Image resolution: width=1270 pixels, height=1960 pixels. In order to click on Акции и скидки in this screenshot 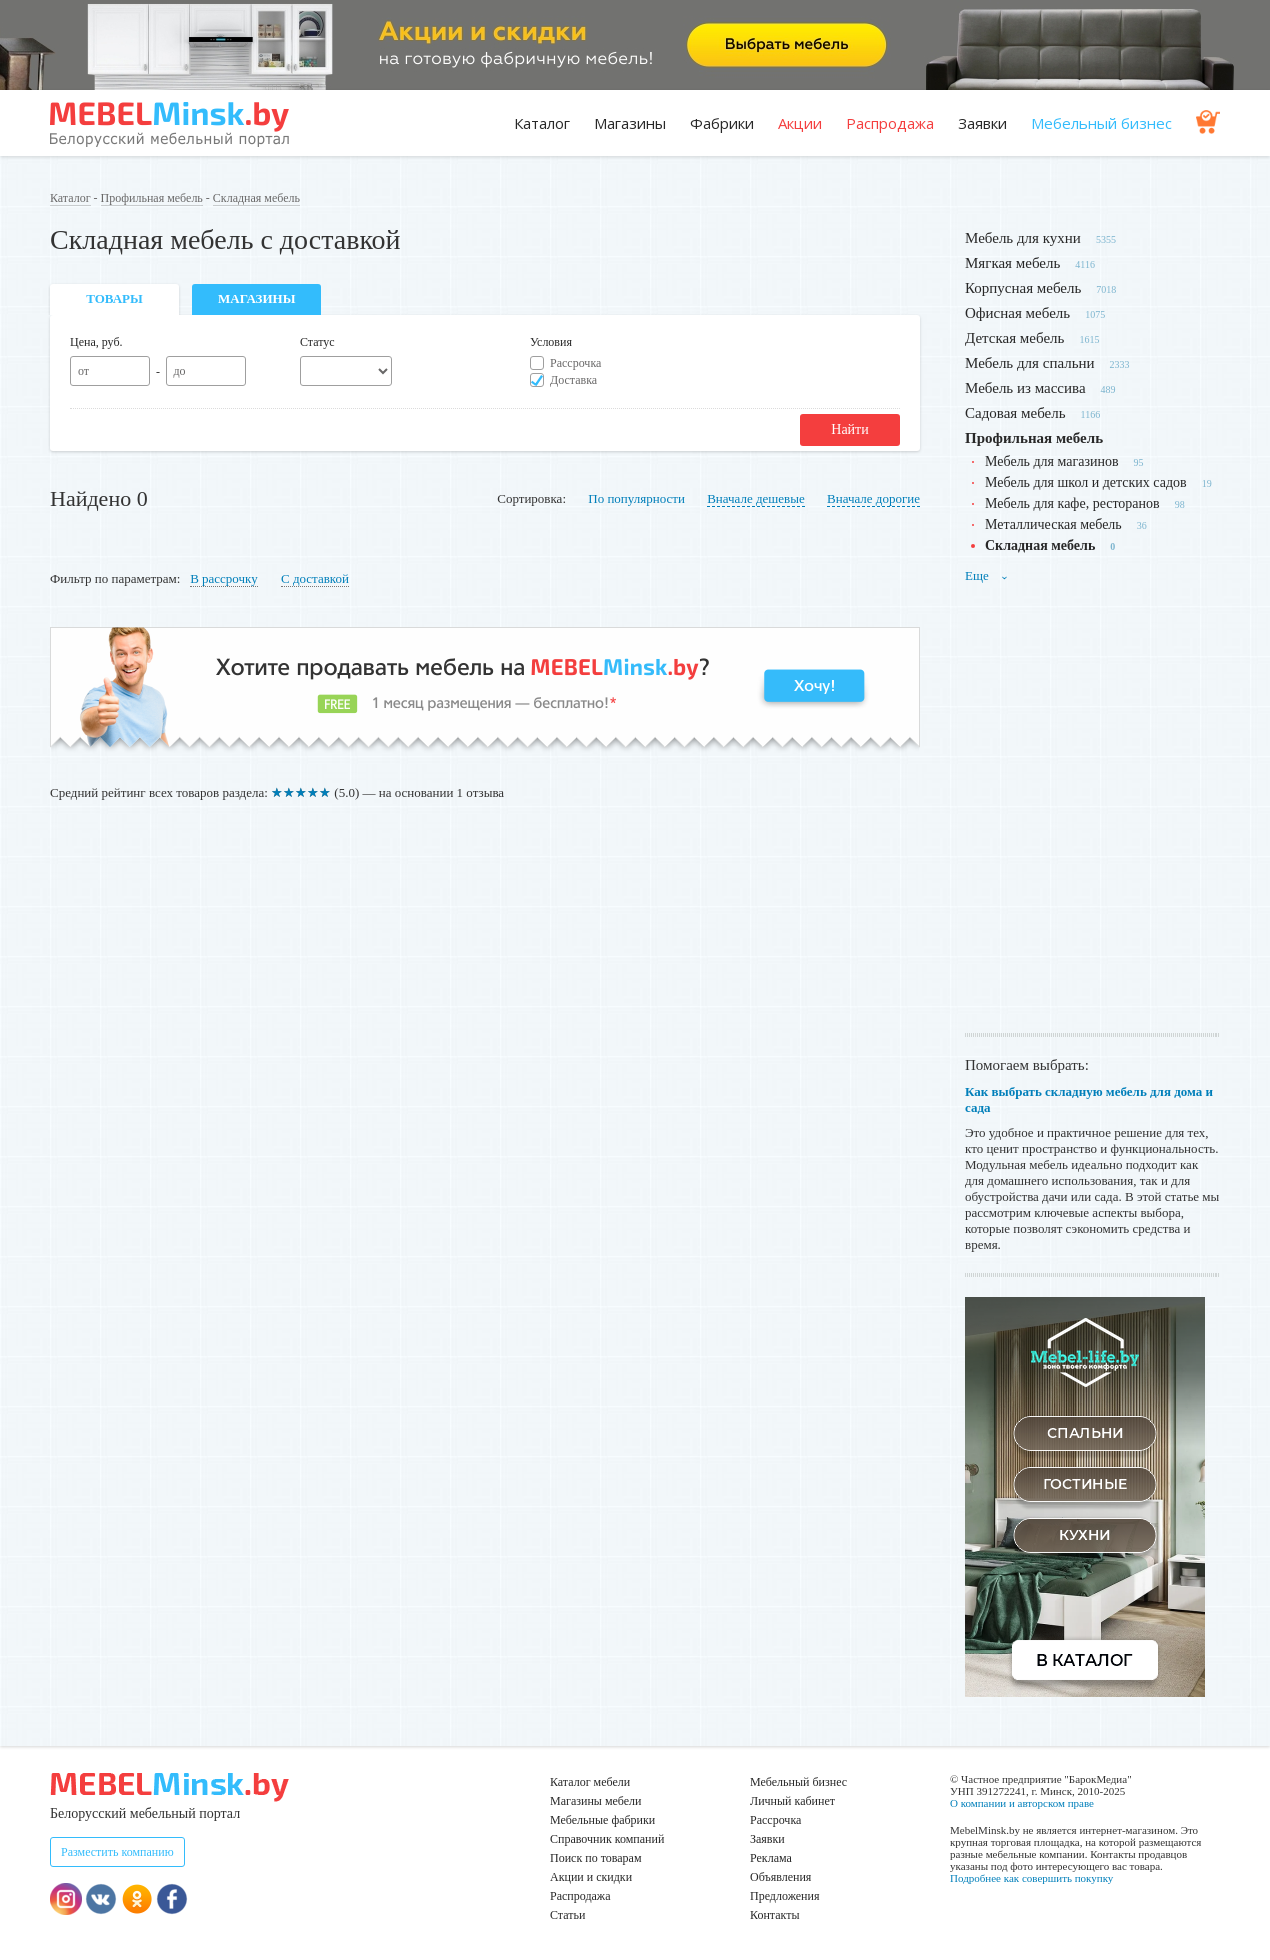, I will do `click(591, 1877)`.